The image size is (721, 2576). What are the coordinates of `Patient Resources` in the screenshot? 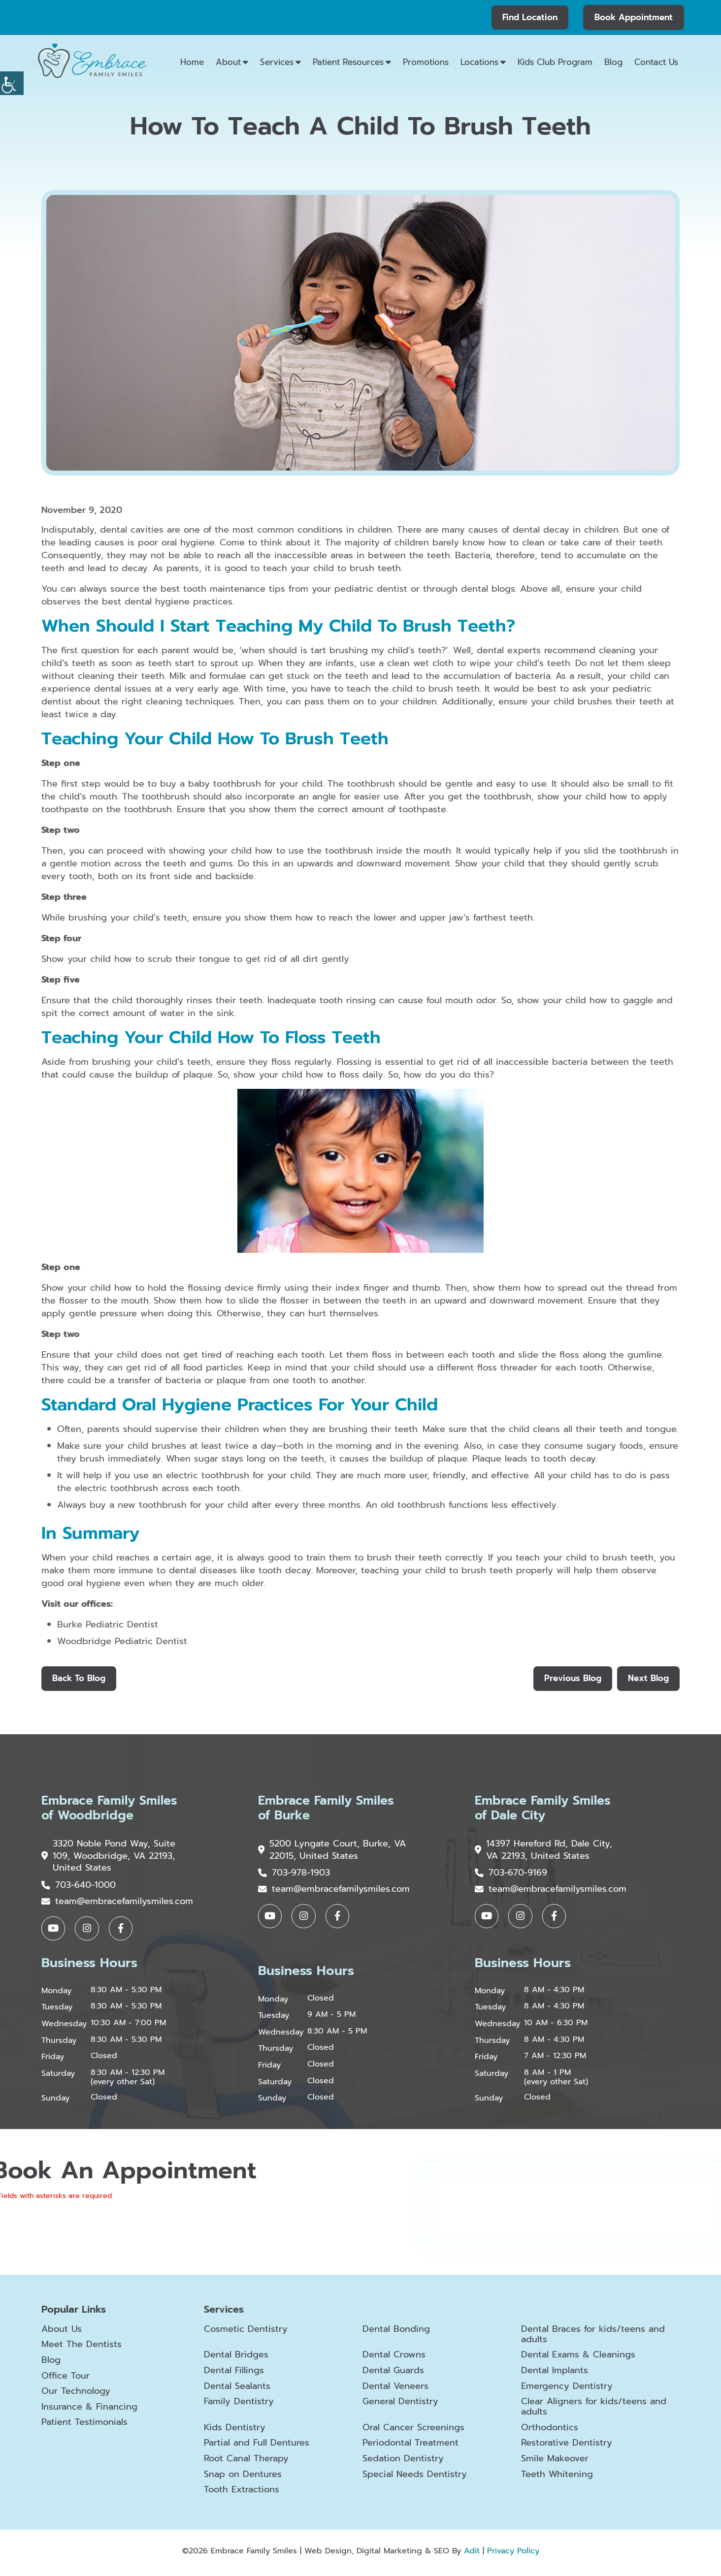 It's located at (348, 62).